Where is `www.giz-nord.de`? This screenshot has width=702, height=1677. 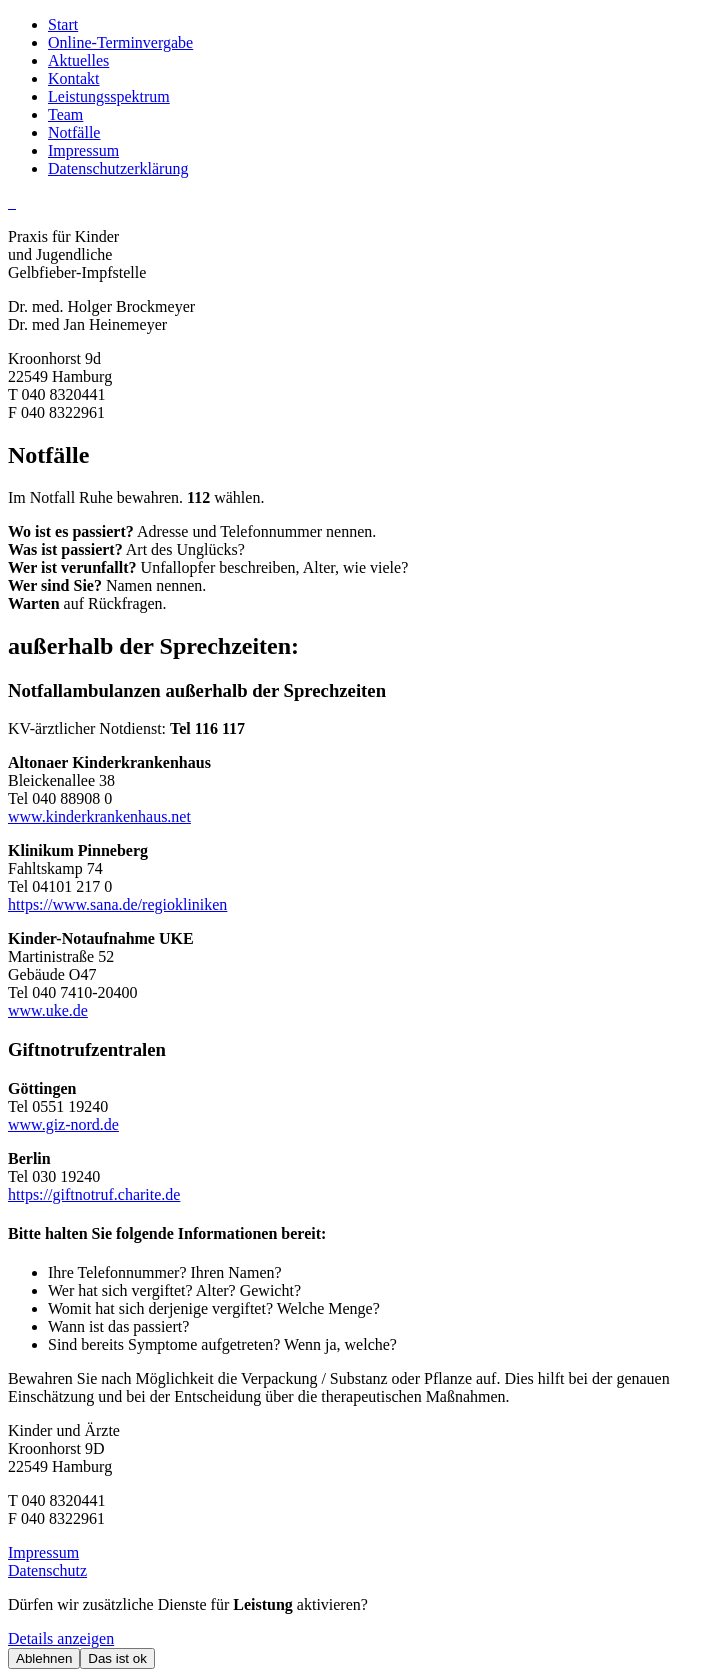 www.giz-nord.de is located at coordinates (63, 1124).